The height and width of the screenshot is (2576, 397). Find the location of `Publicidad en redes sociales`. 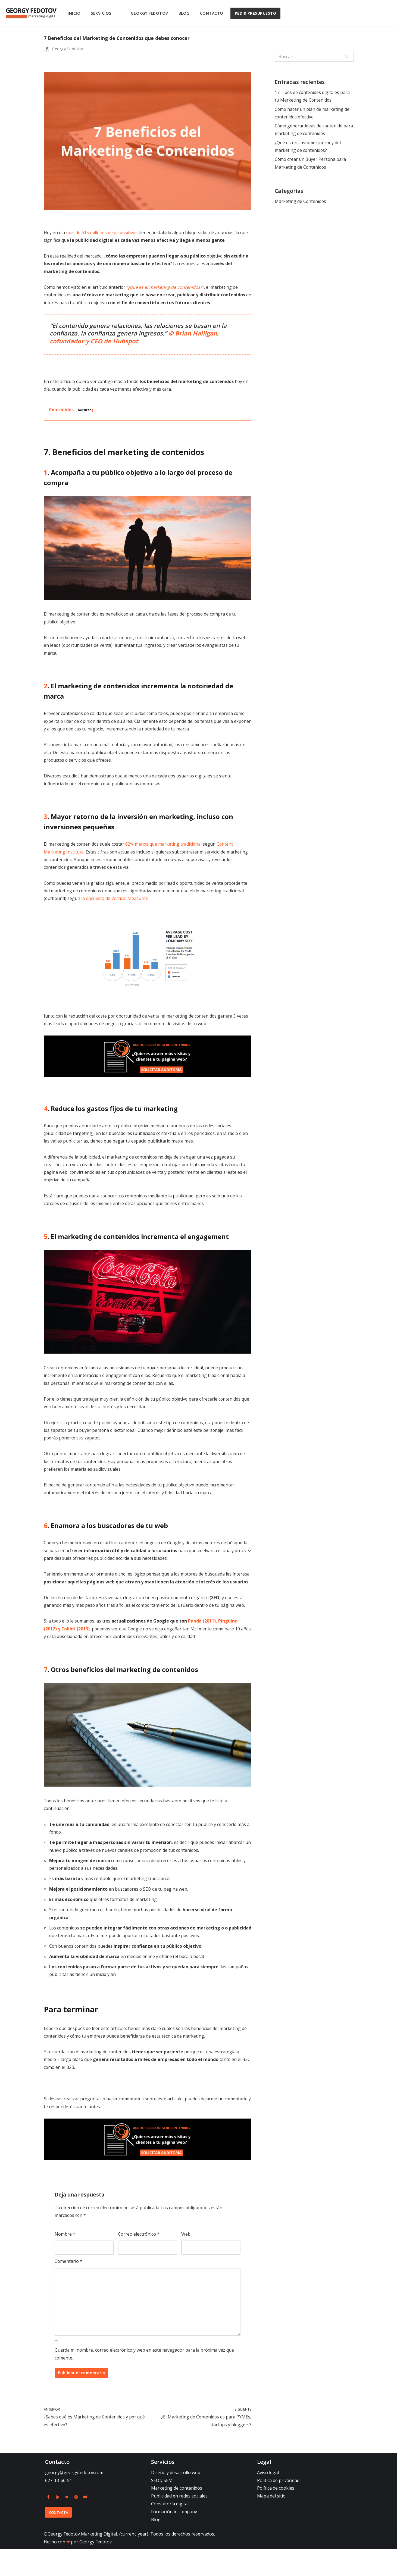

Publicidad en redes sociales is located at coordinates (179, 2523).